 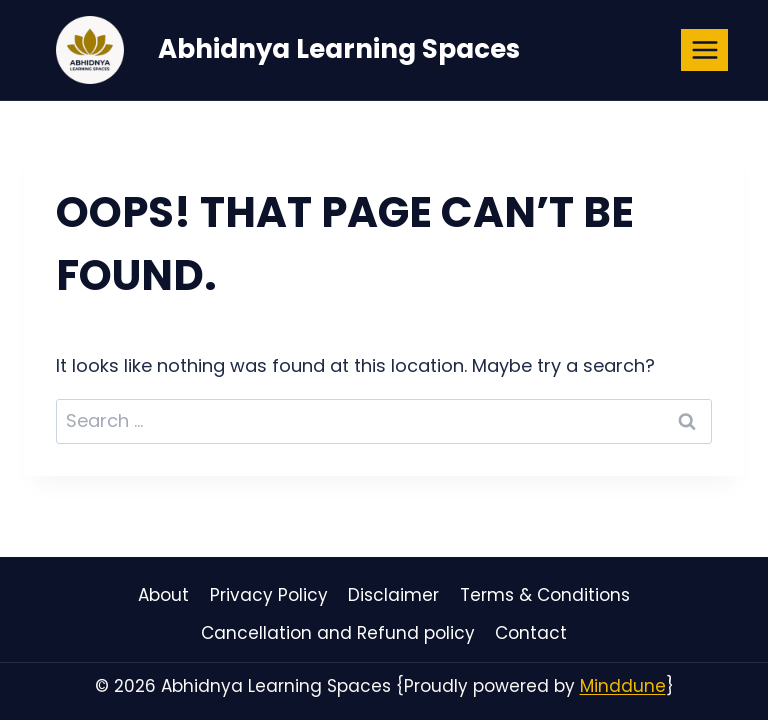 I want to click on About, so click(x=163, y=595).